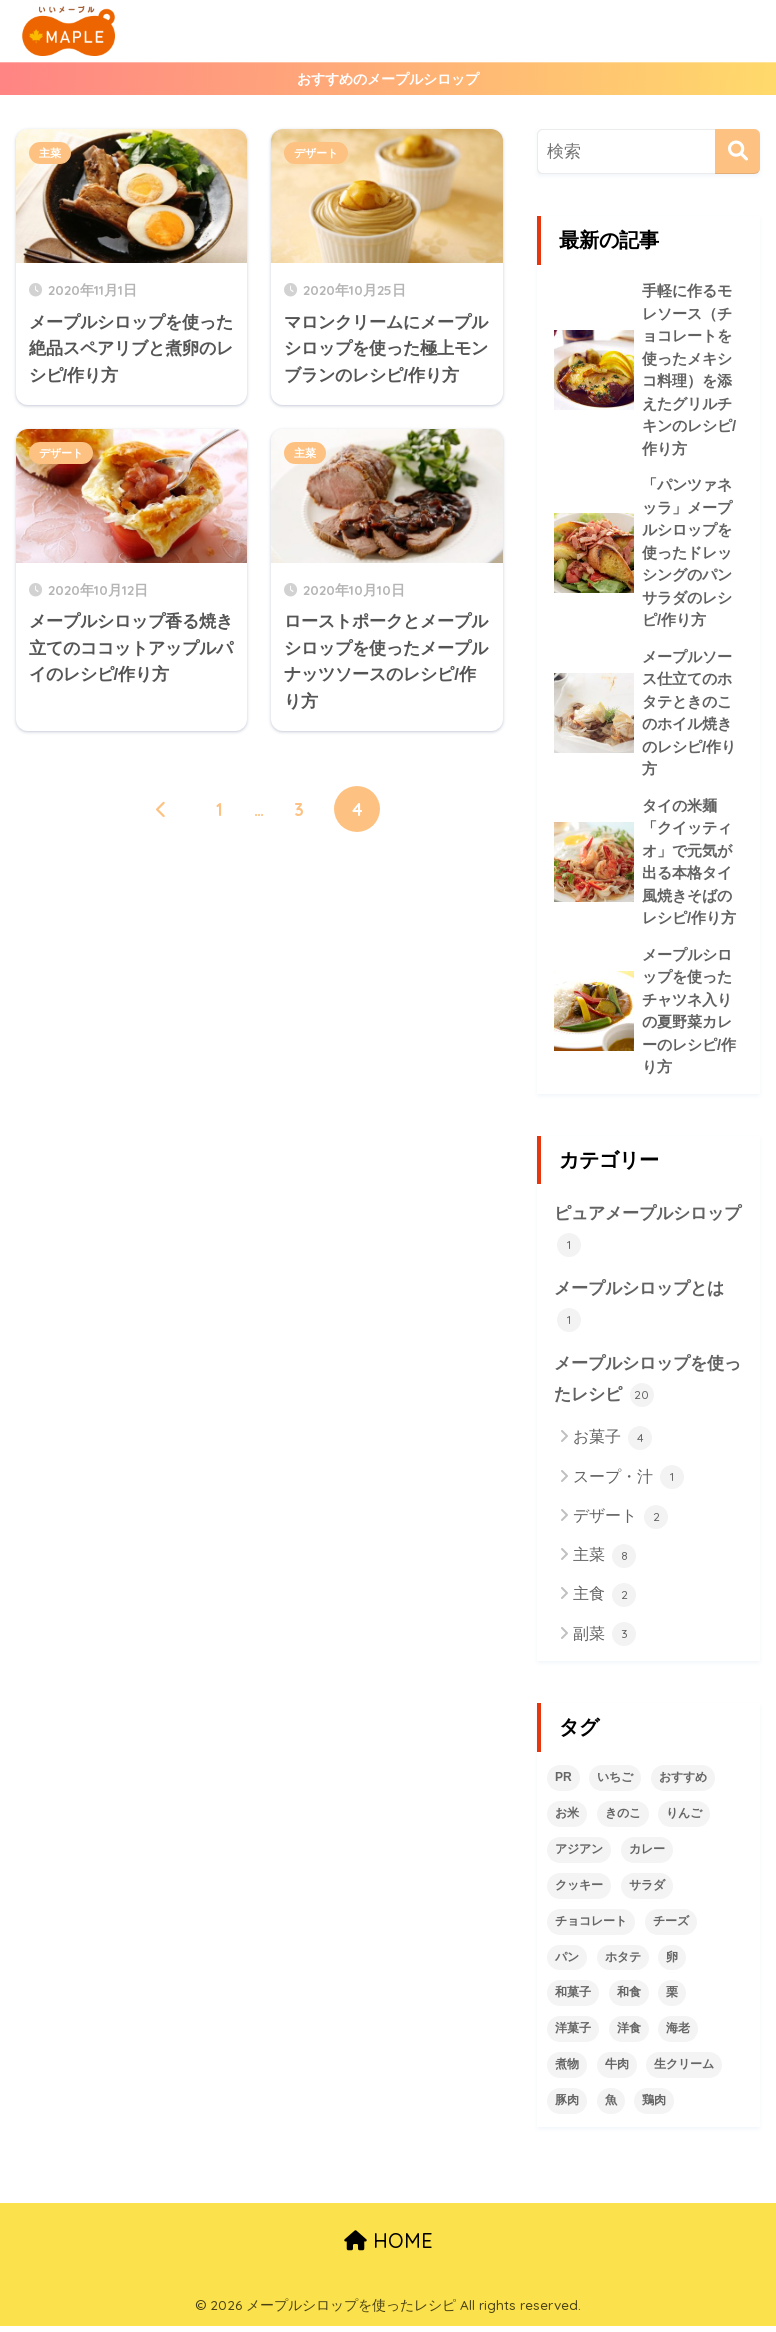 The image size is (776, 2332). Describe the element at coordinates (737, 151) in the screenshot. I see `[検索]` at that location.